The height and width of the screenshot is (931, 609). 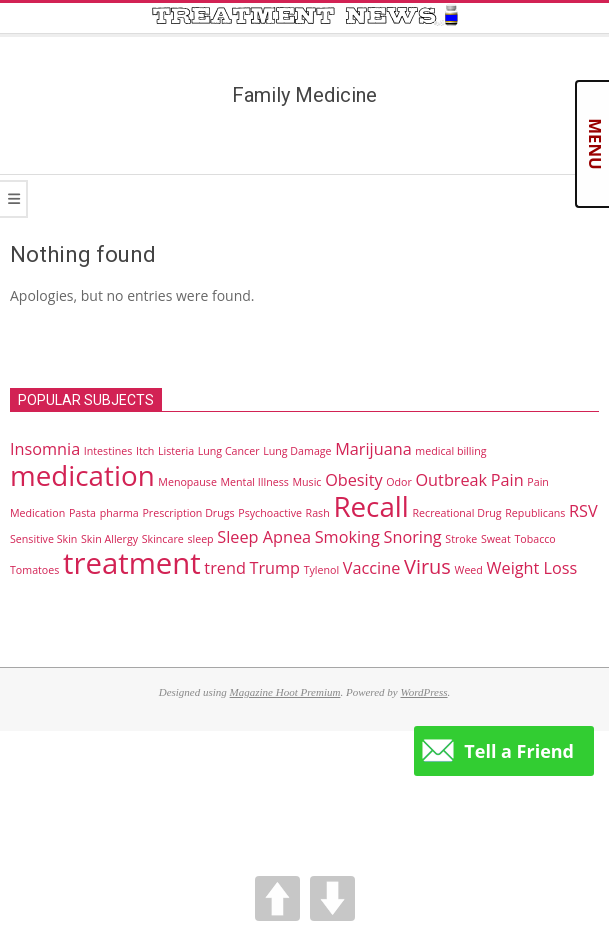 I want to click on Obesity [Obesity (2 items)], so click(x=354, y=480).